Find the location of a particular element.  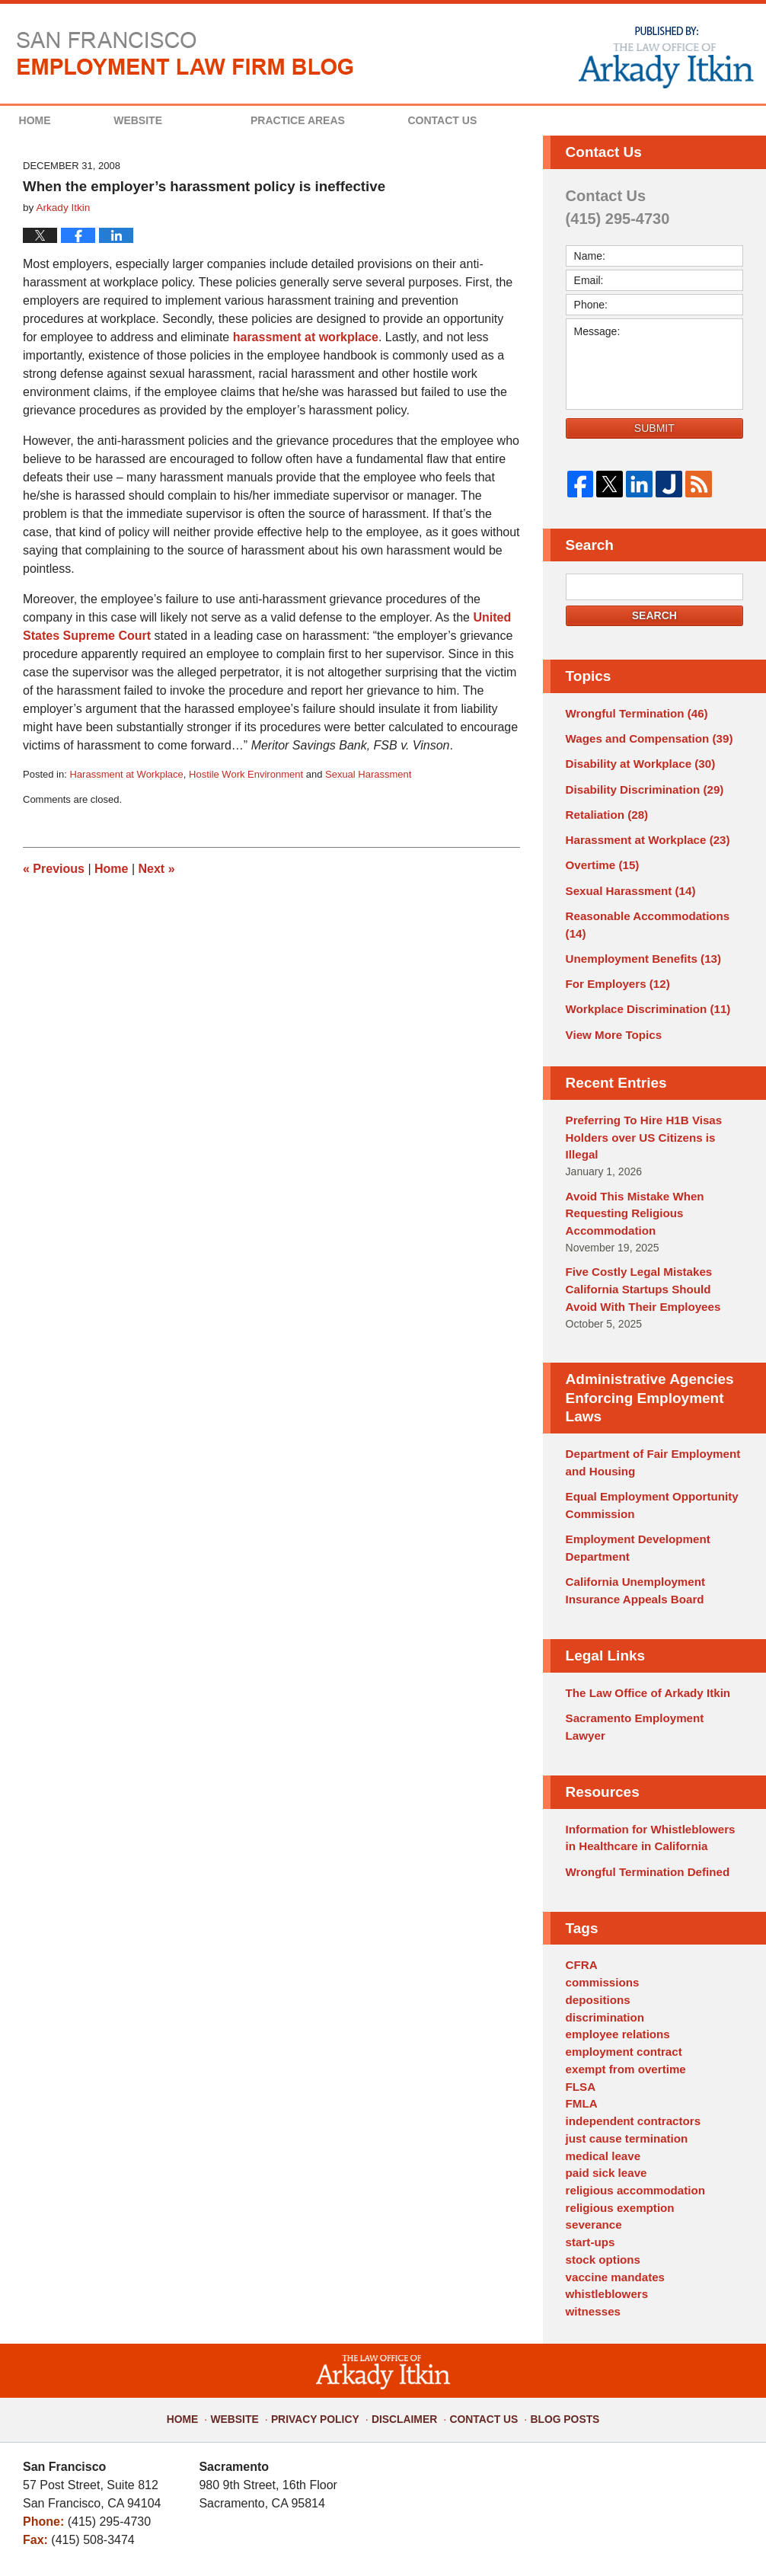

employee relations [employee relations (2 items)] is located at coordinates (614, 1932).